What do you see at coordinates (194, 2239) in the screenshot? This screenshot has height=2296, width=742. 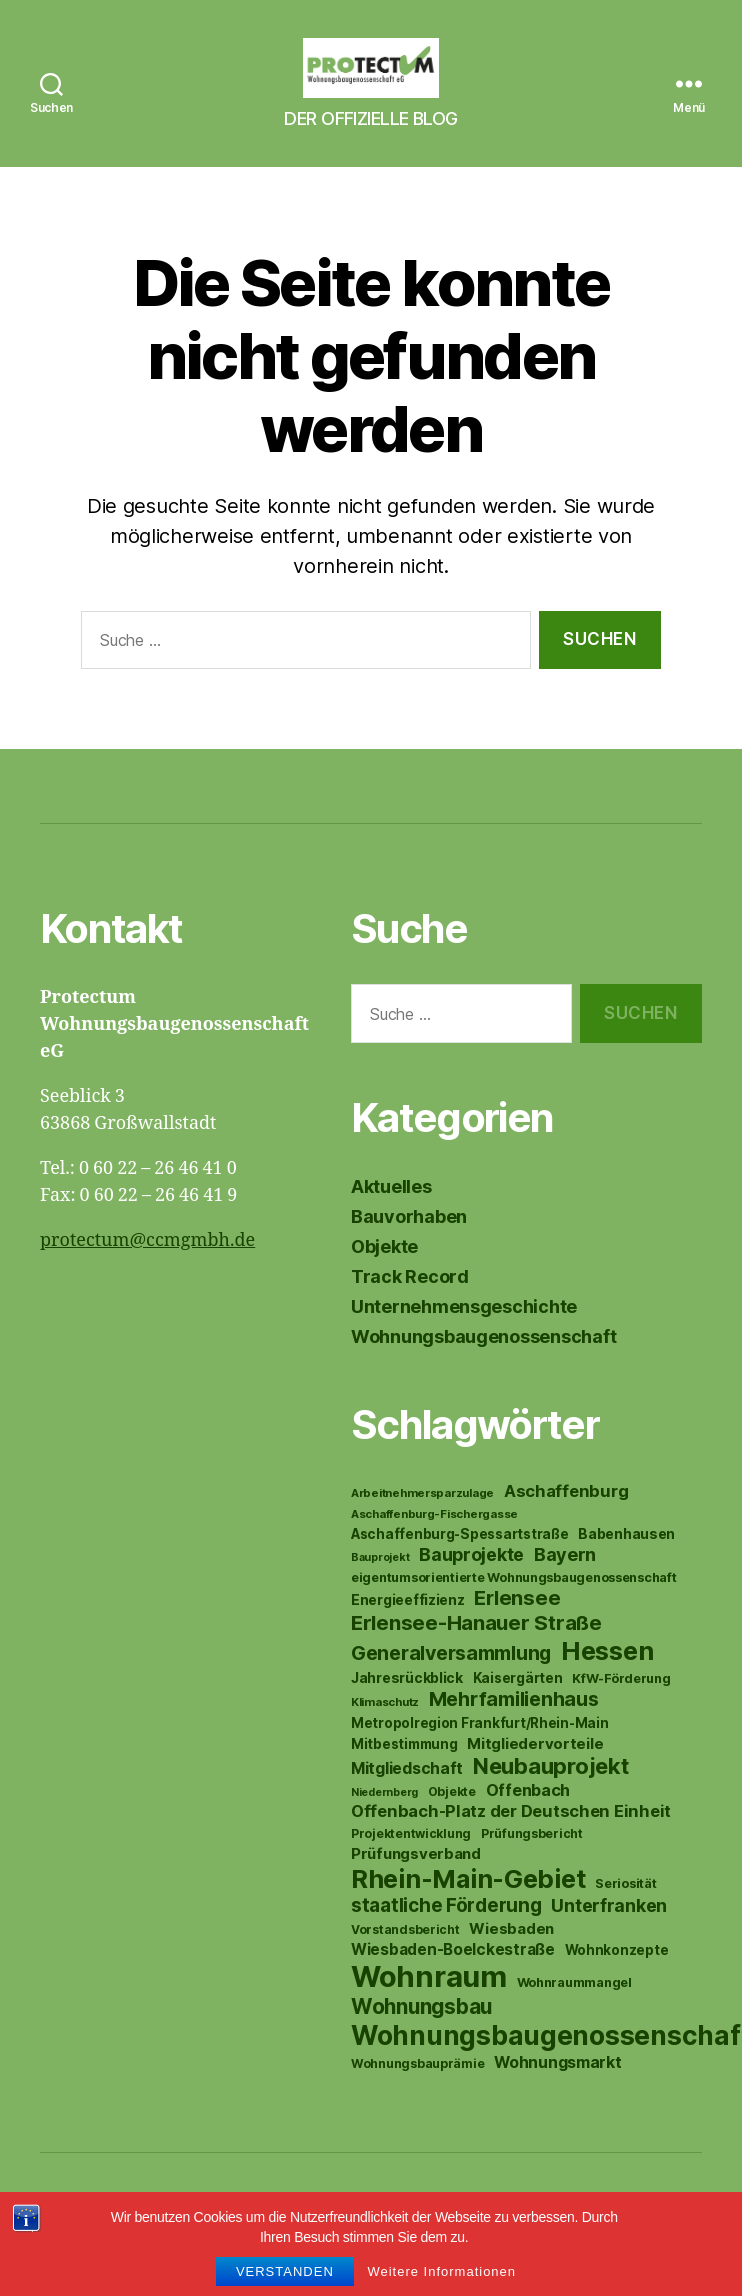 I see `Protectum eG News` at bounding box center [194, 2239].